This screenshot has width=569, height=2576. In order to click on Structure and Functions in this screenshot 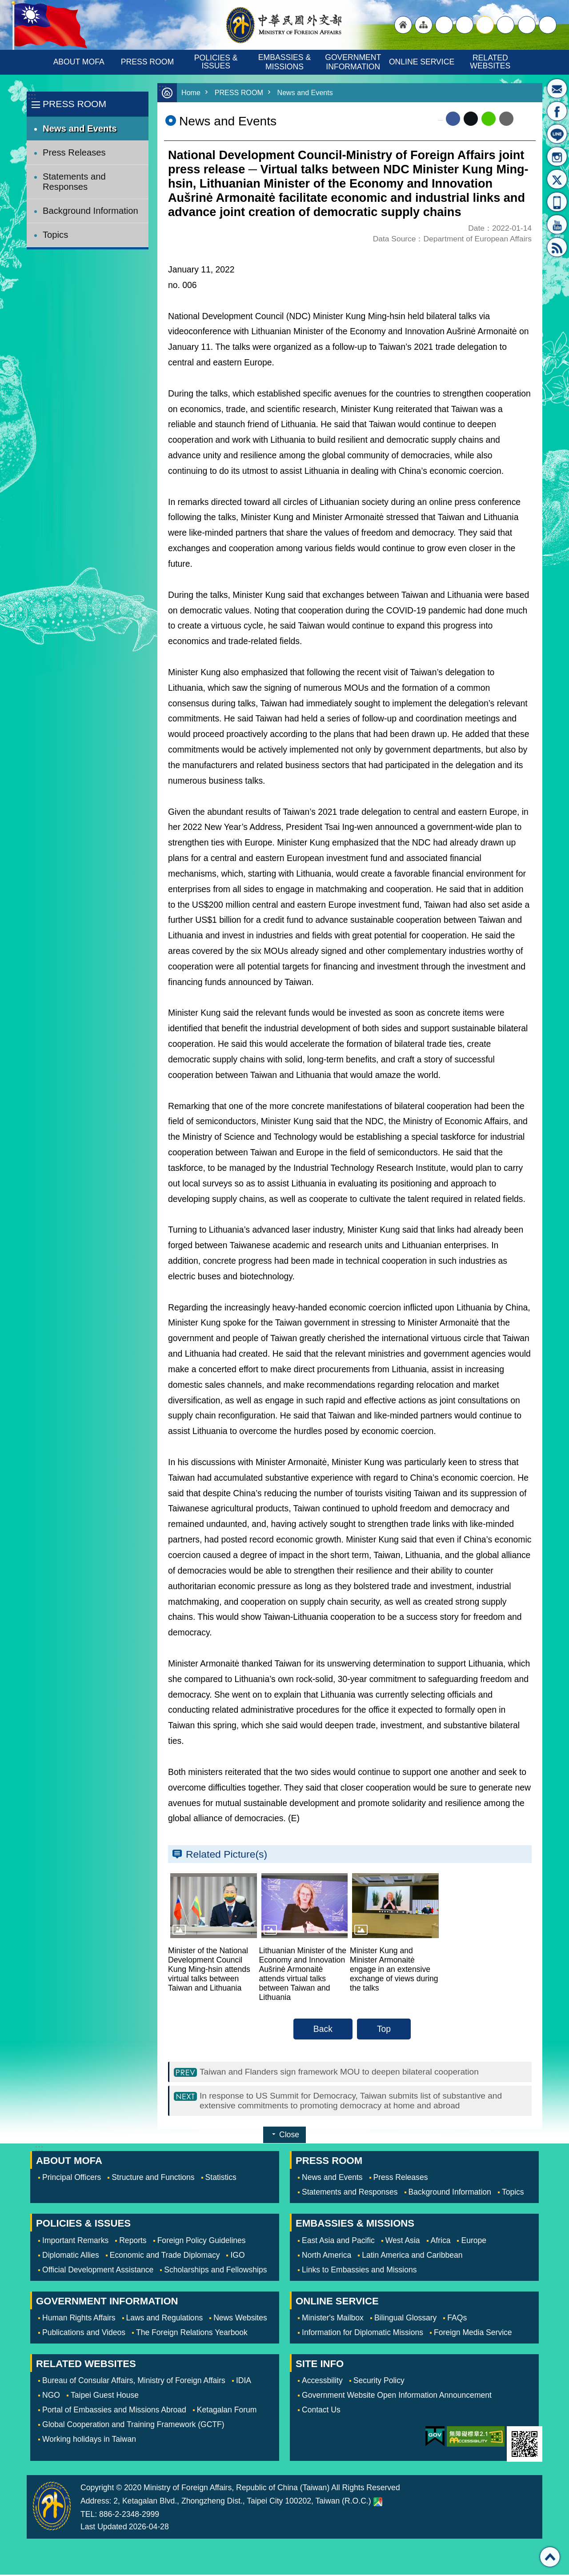, I will do `click(153, 2178)`.